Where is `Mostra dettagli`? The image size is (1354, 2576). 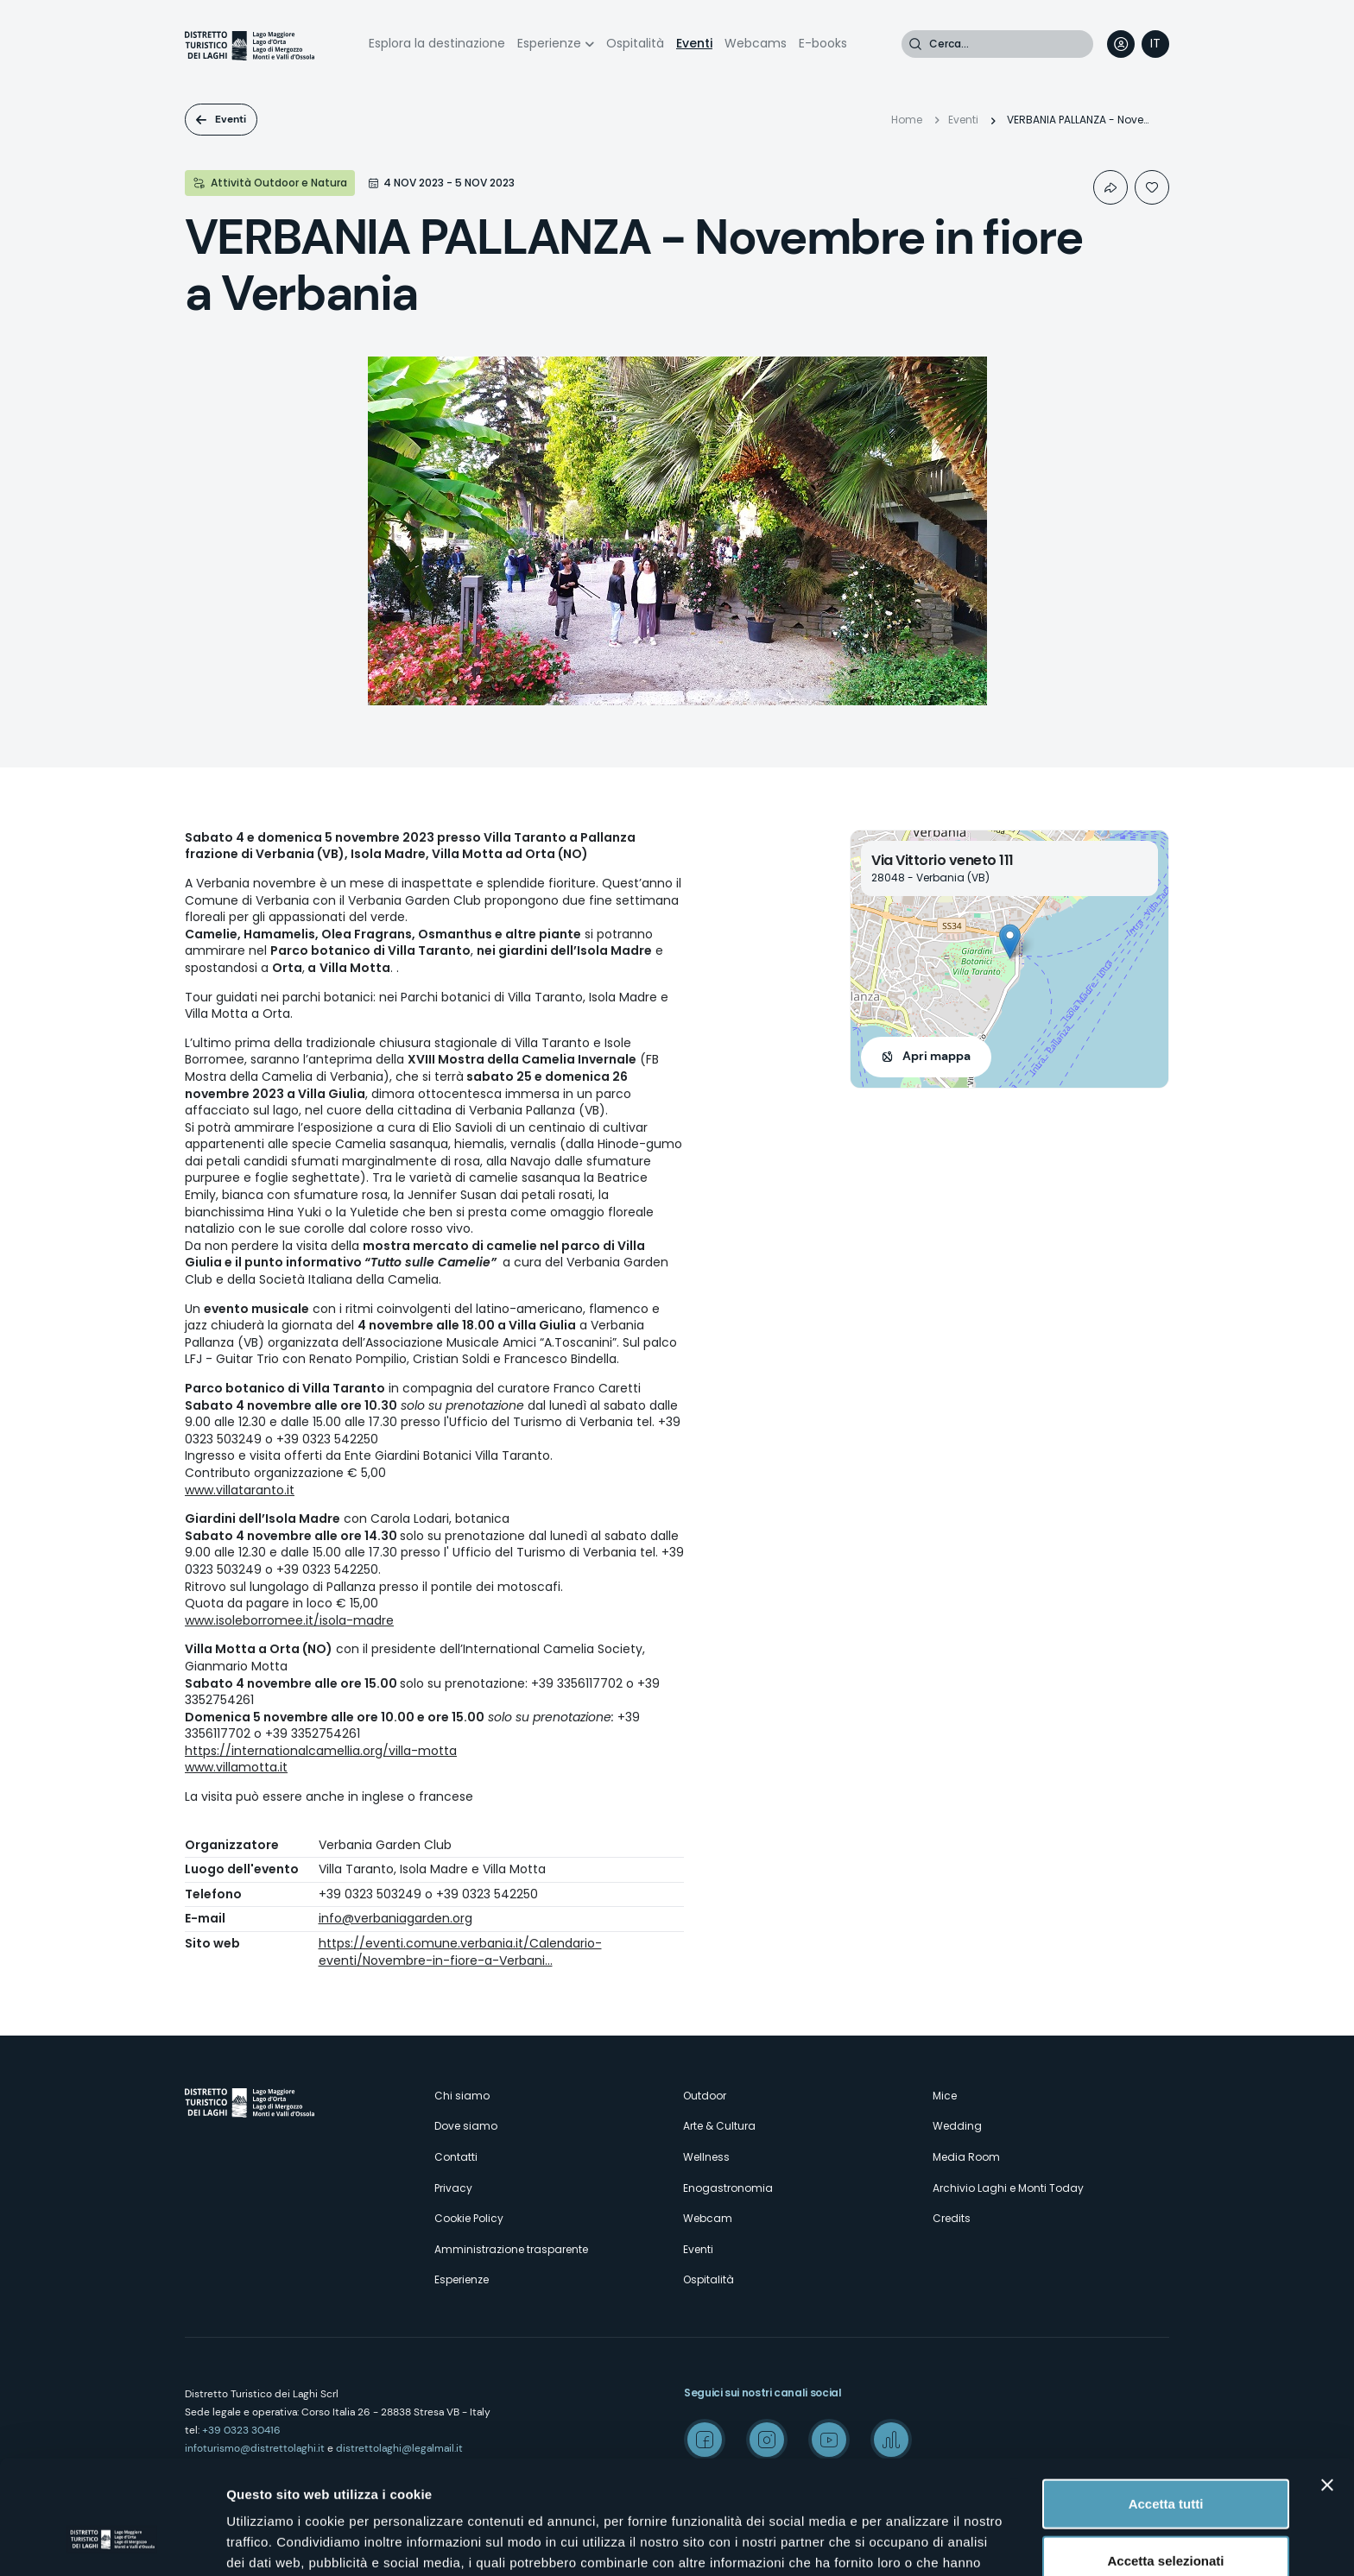 Mostra dettagli is located at coordinates (908, 2542).